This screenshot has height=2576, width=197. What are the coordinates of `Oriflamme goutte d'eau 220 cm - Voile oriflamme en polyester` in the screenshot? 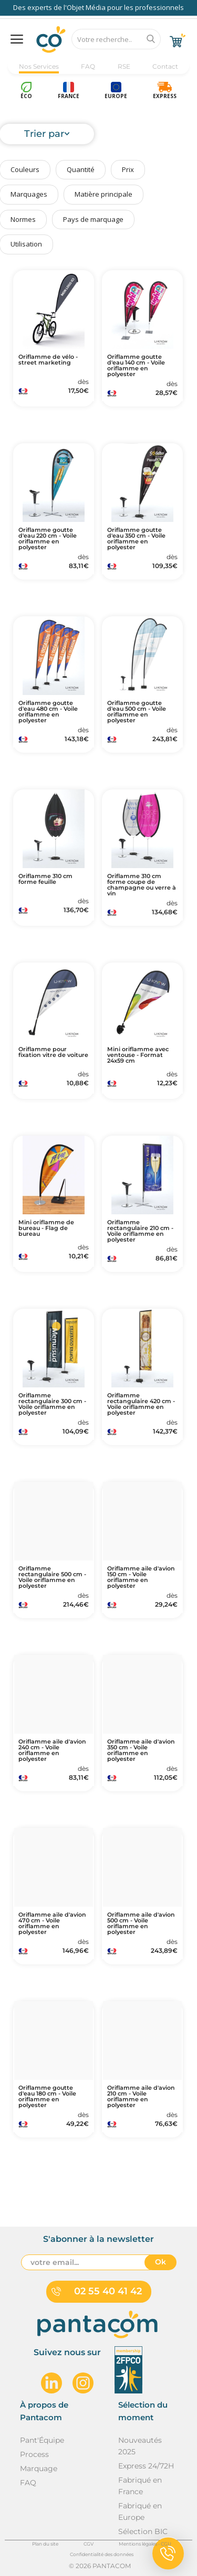 It's located at (47, 538).